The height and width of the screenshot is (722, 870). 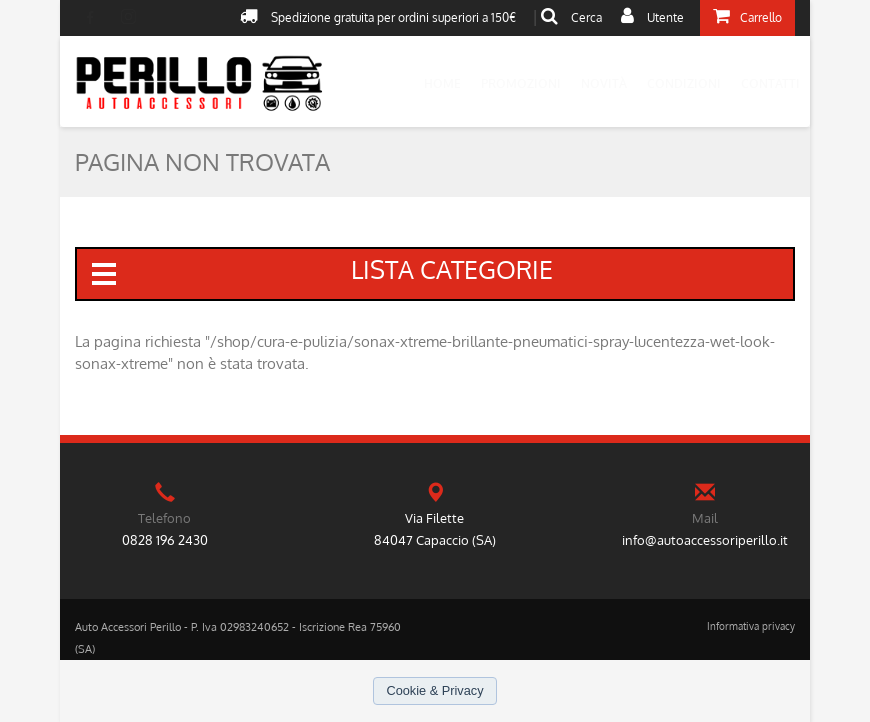 I want to click on 0828 196 2430, so click(x=165, y=540).